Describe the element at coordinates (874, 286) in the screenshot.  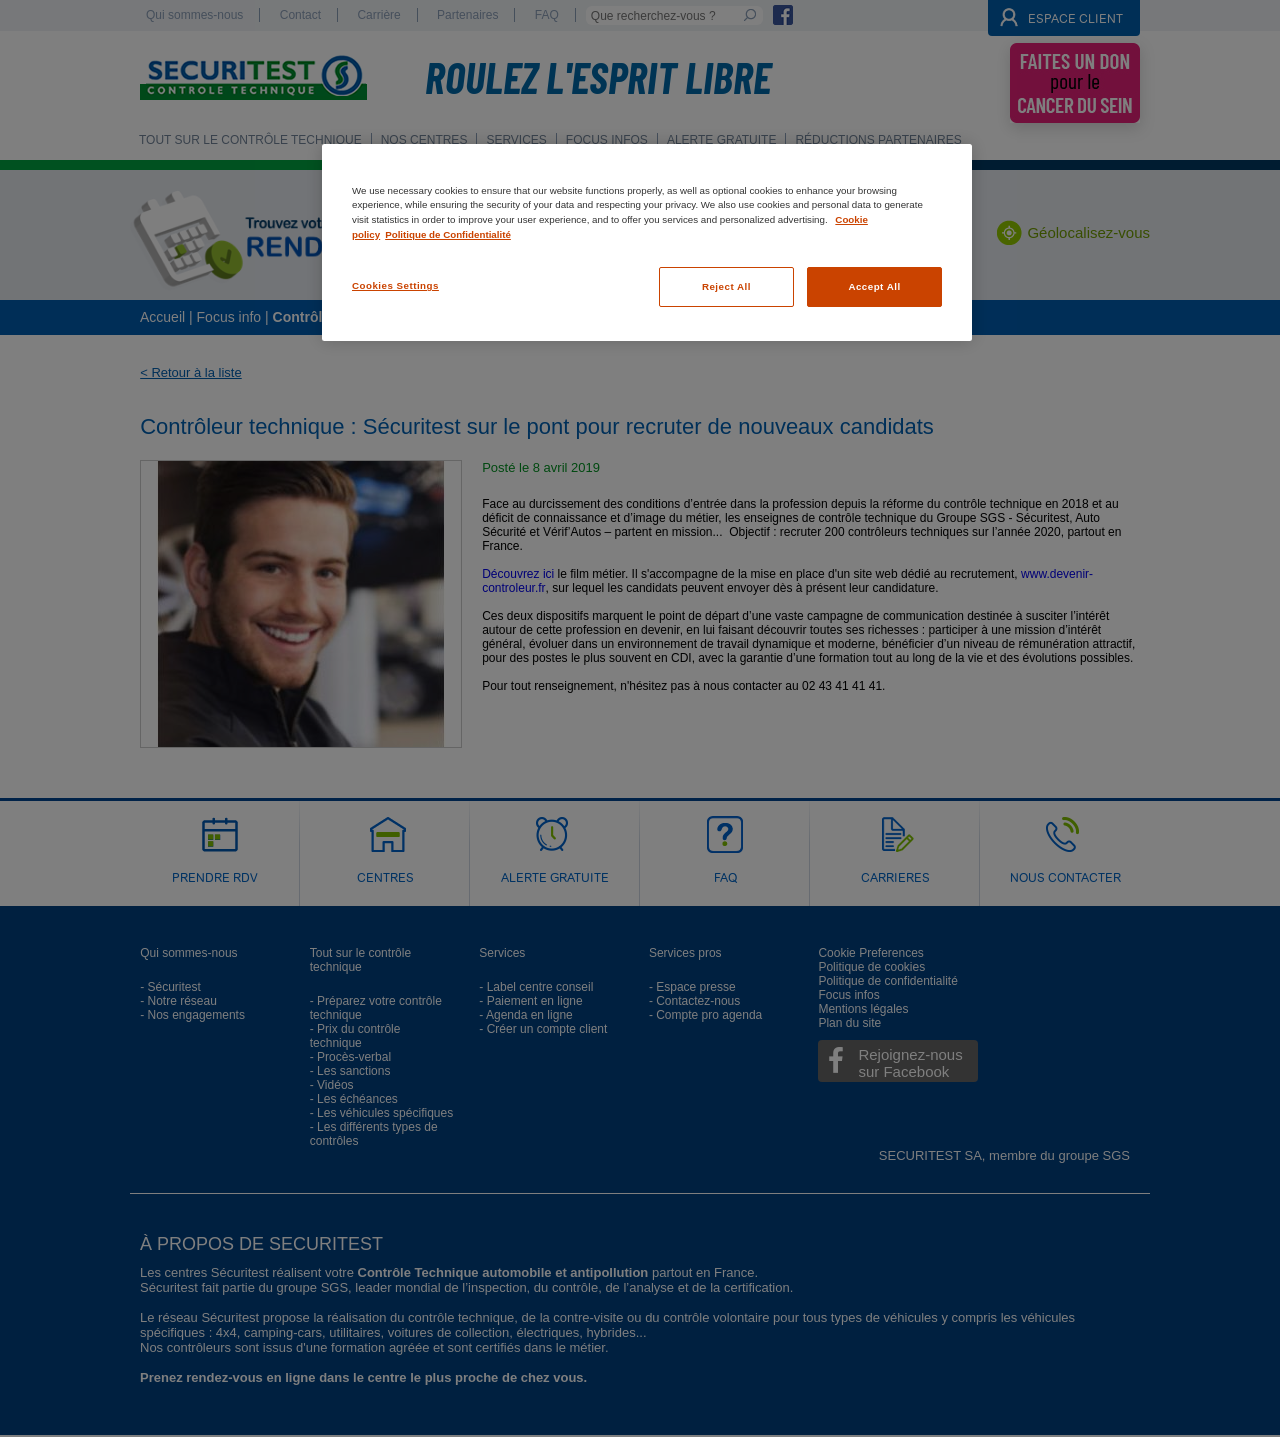
I see `Accept All` at that location.